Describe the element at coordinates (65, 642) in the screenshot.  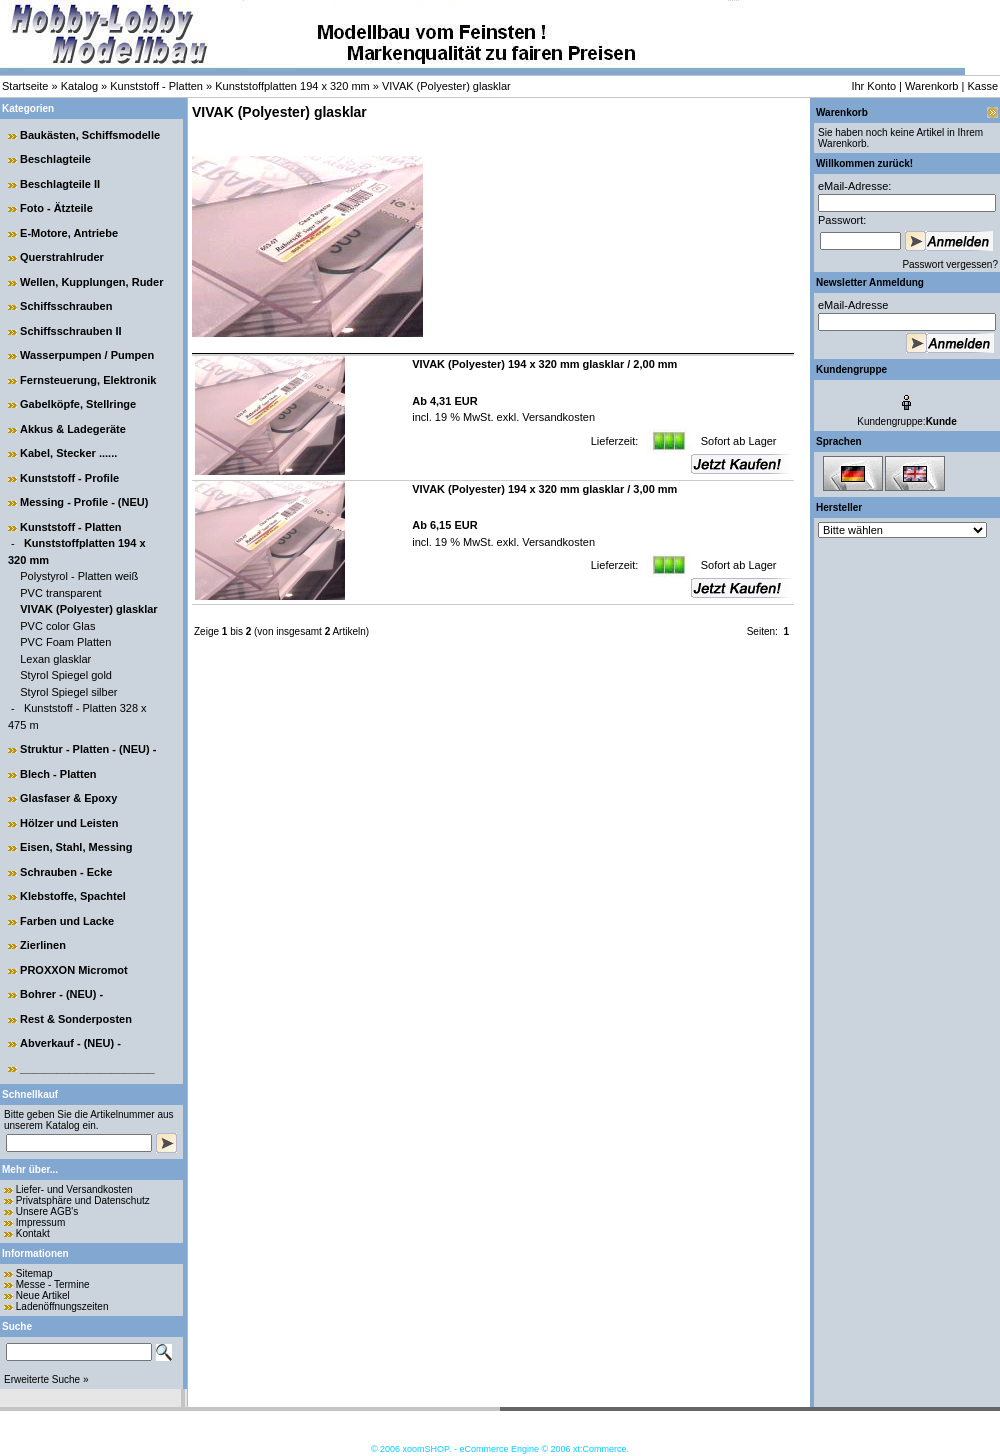
I see `PVC Foam Platten` at that location.